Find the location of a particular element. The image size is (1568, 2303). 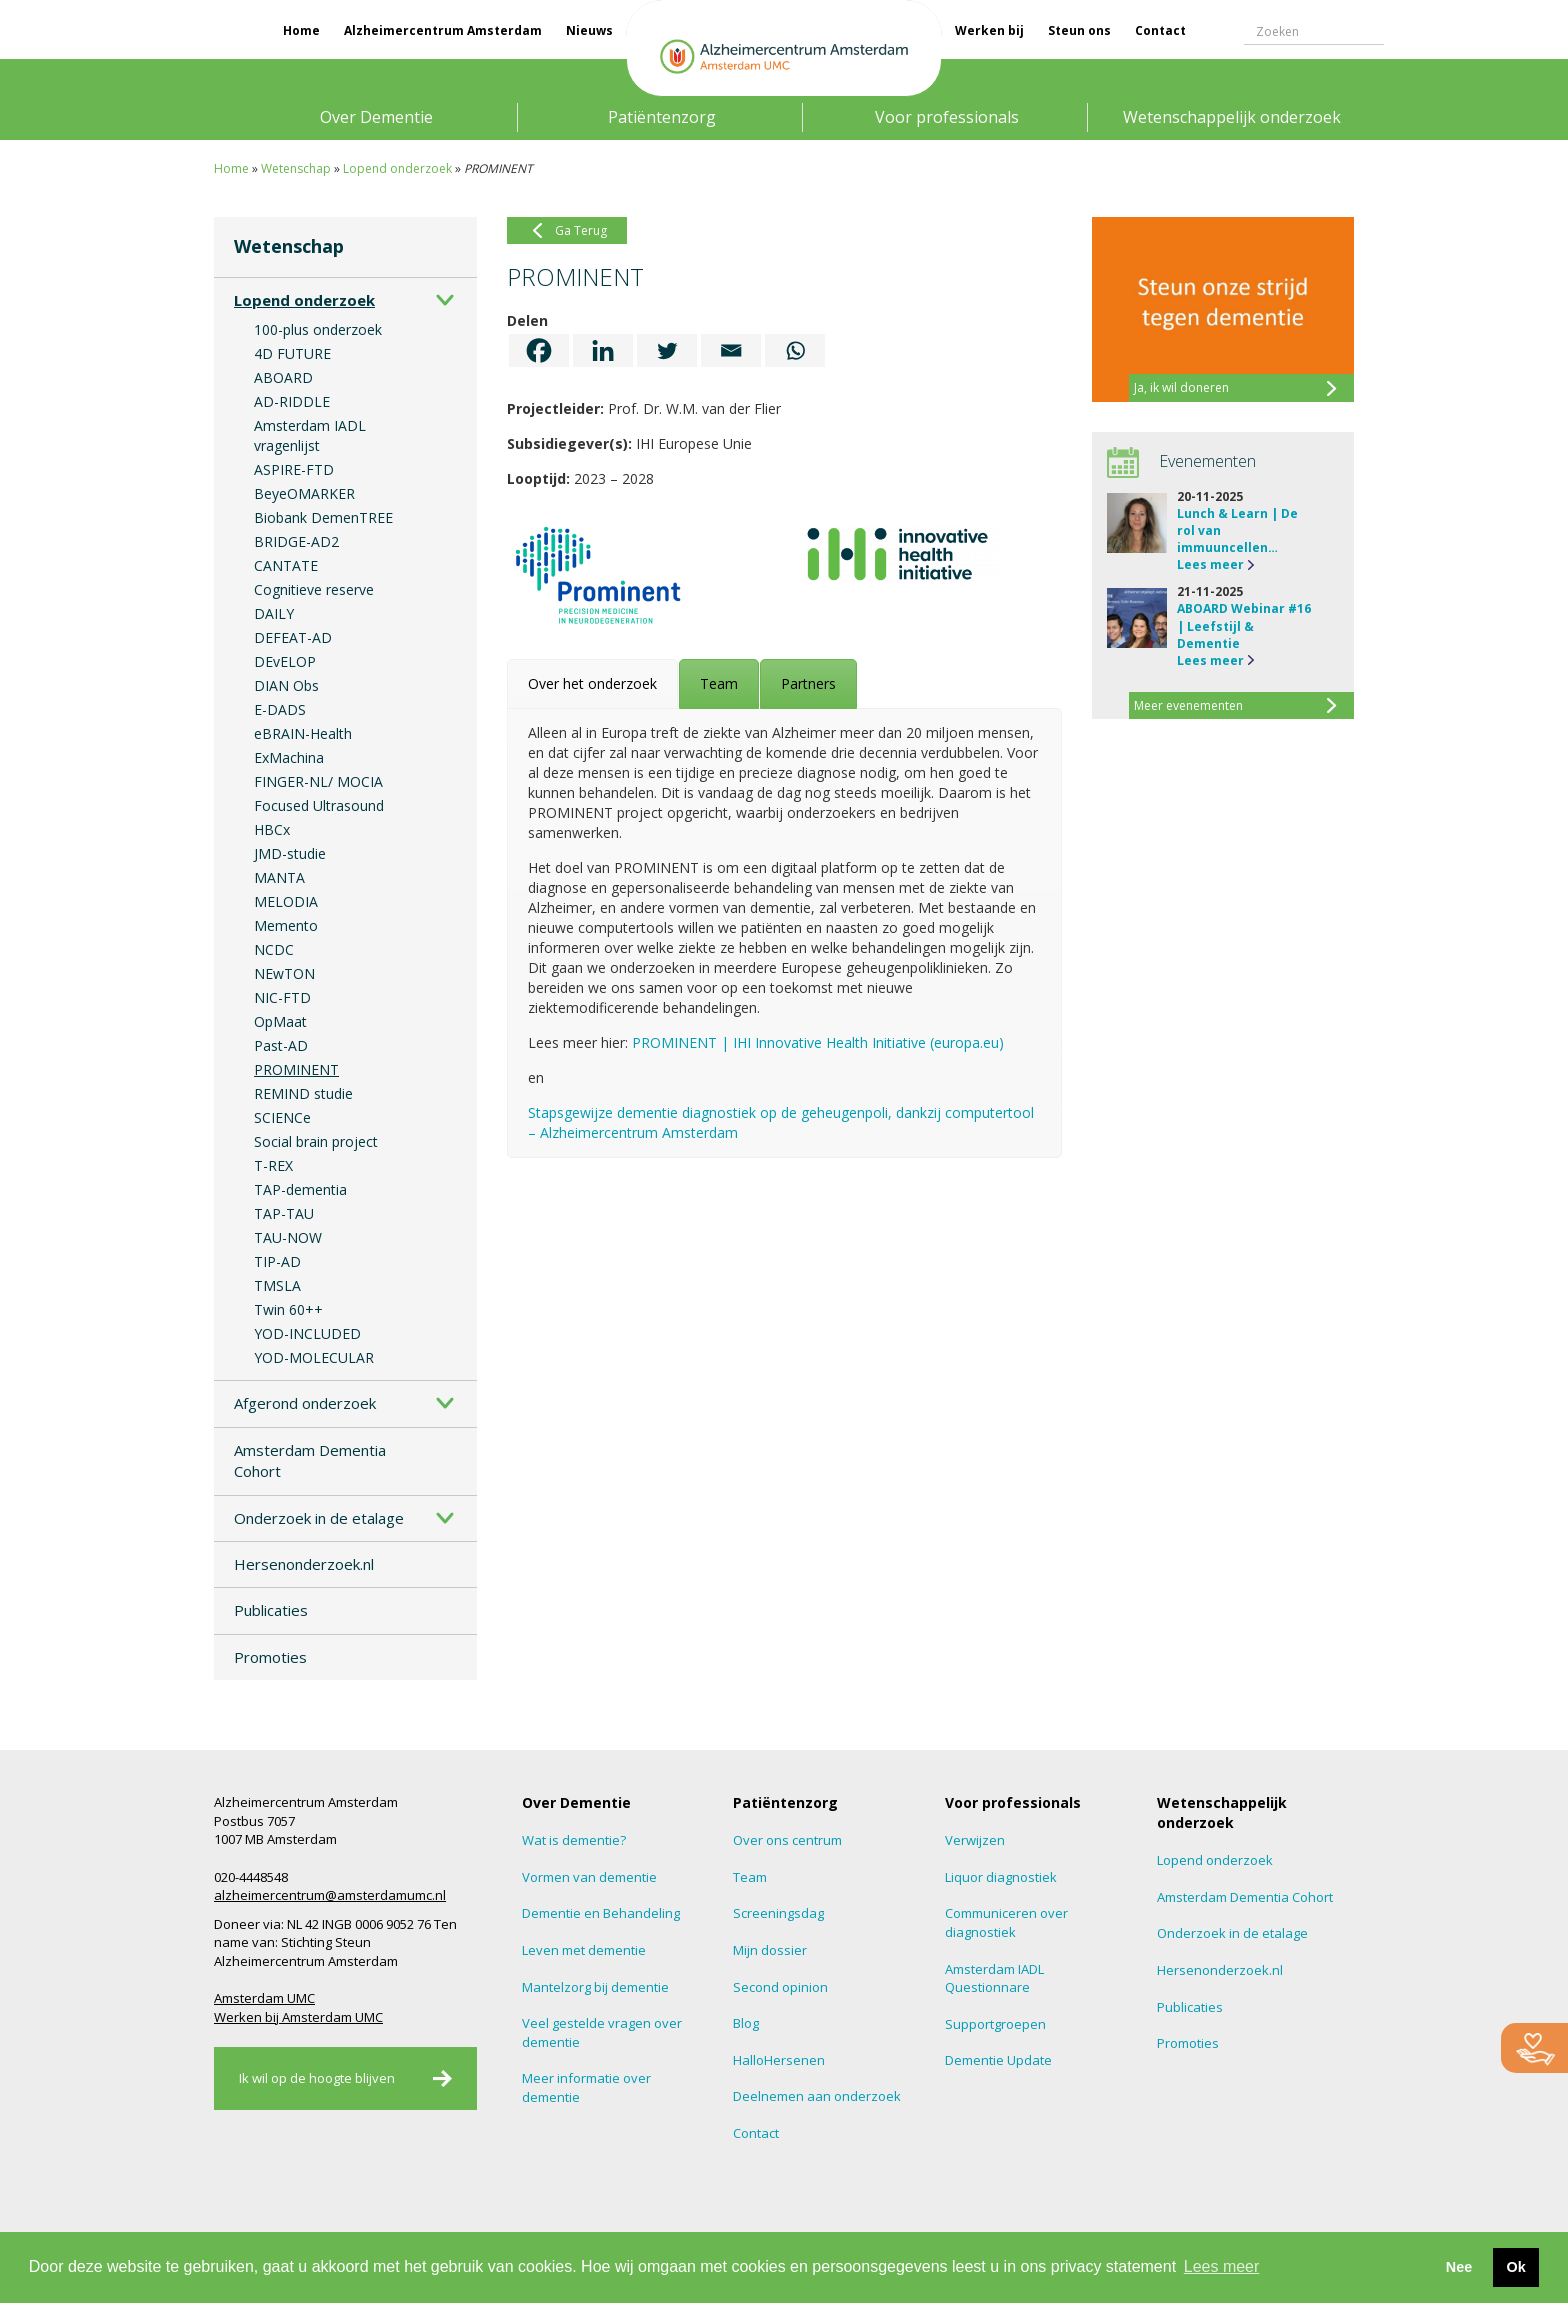

JMD-studie is located at coordinates (290, 853).